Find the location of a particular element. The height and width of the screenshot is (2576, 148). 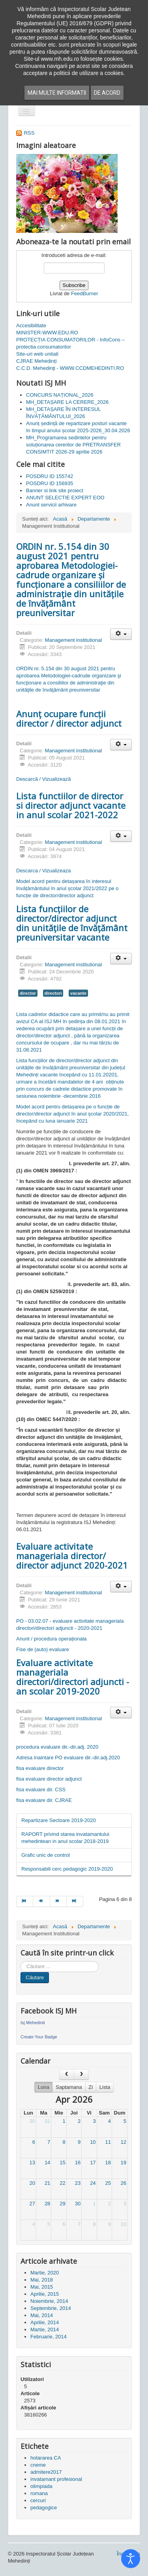

[Mergi la pagina start] is located at coordinates (24, 1901).